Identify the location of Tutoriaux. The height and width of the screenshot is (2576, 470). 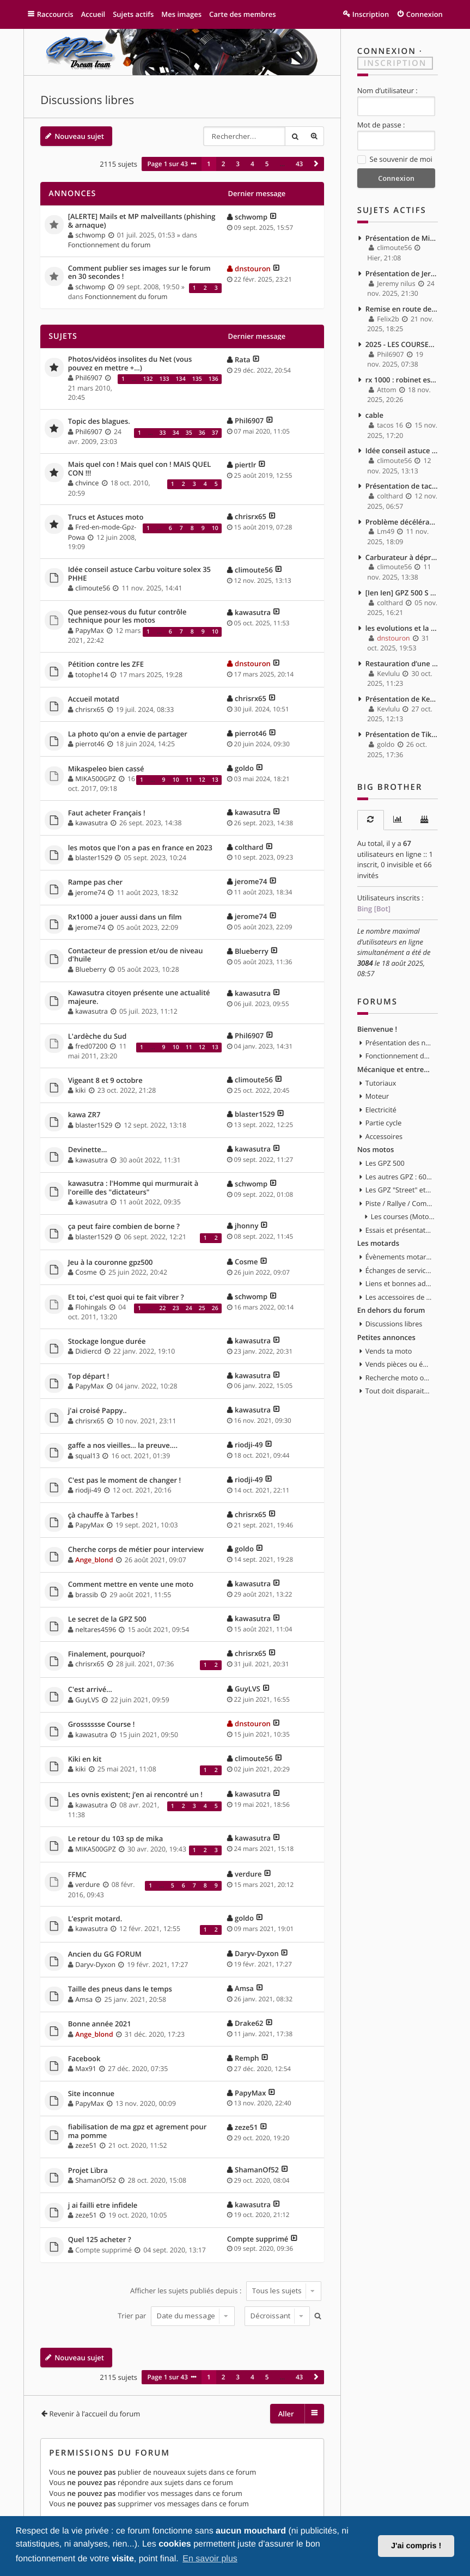
(380, 1083).